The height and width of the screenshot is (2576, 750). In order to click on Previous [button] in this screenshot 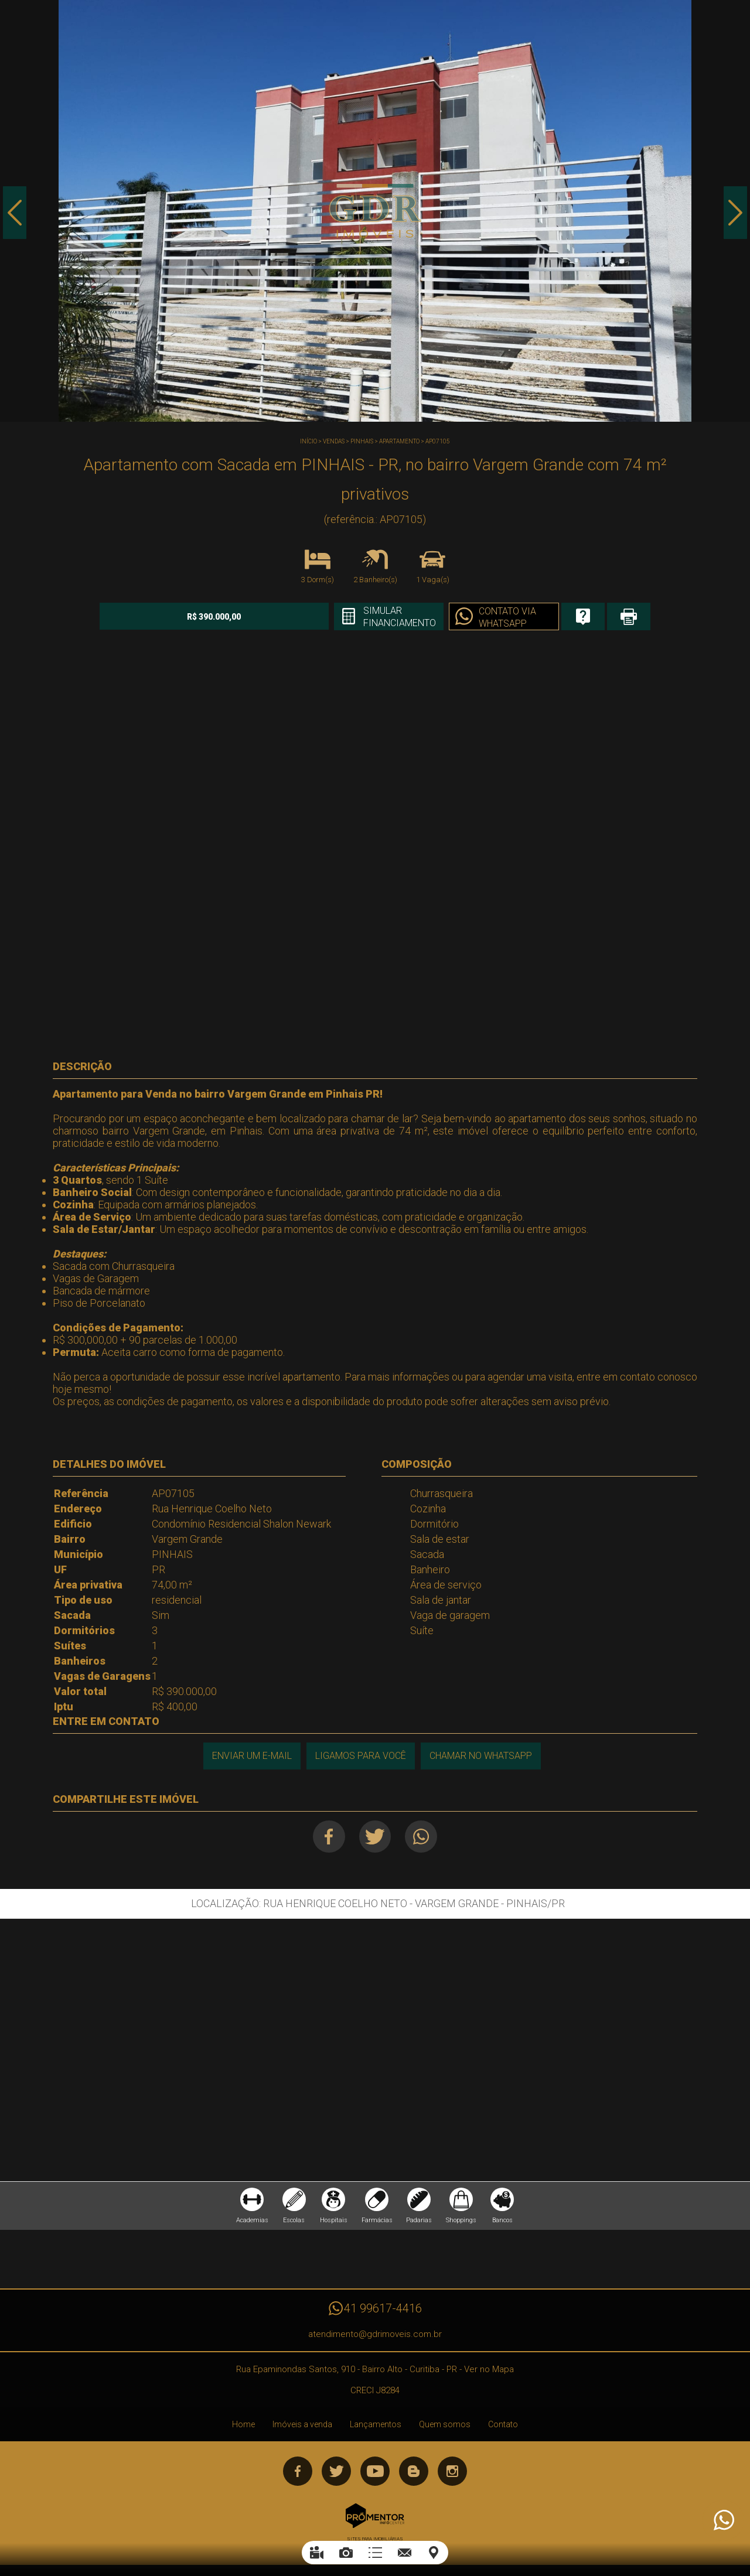, I will do `click(14, 212)`.